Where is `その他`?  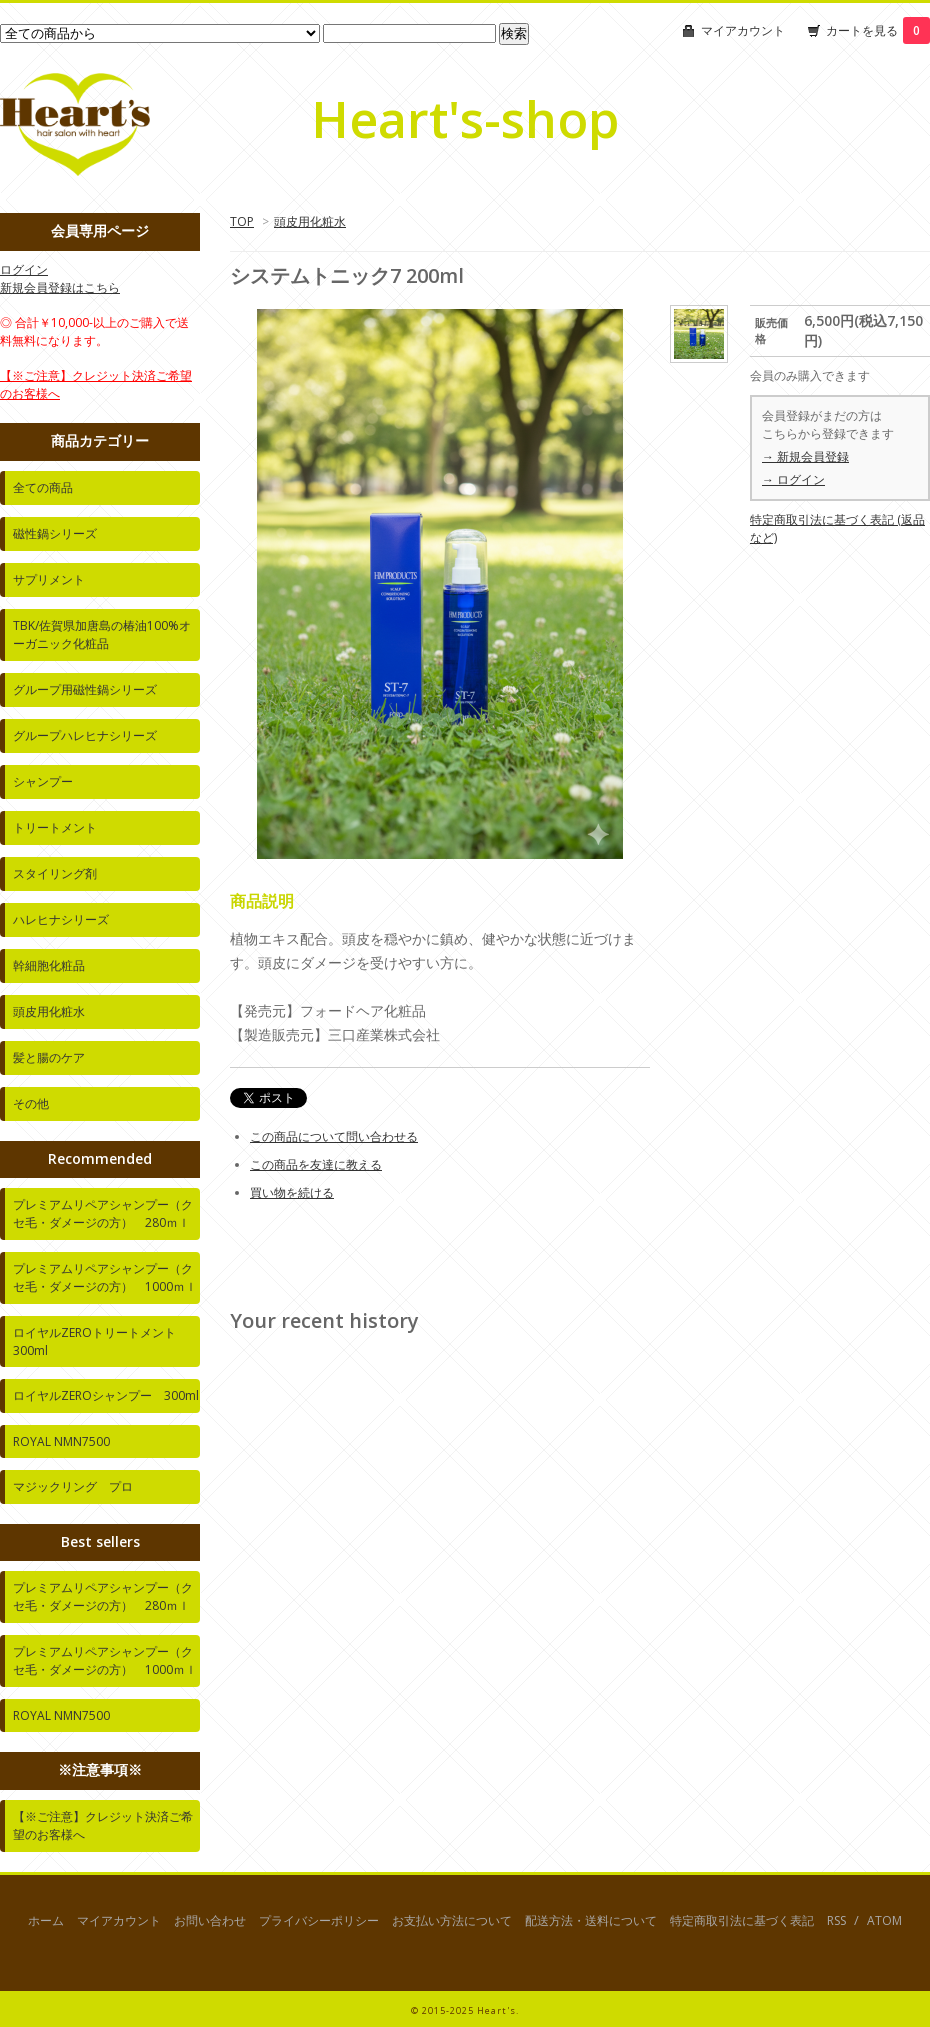
その他 is located at coordinates (31, 1103).